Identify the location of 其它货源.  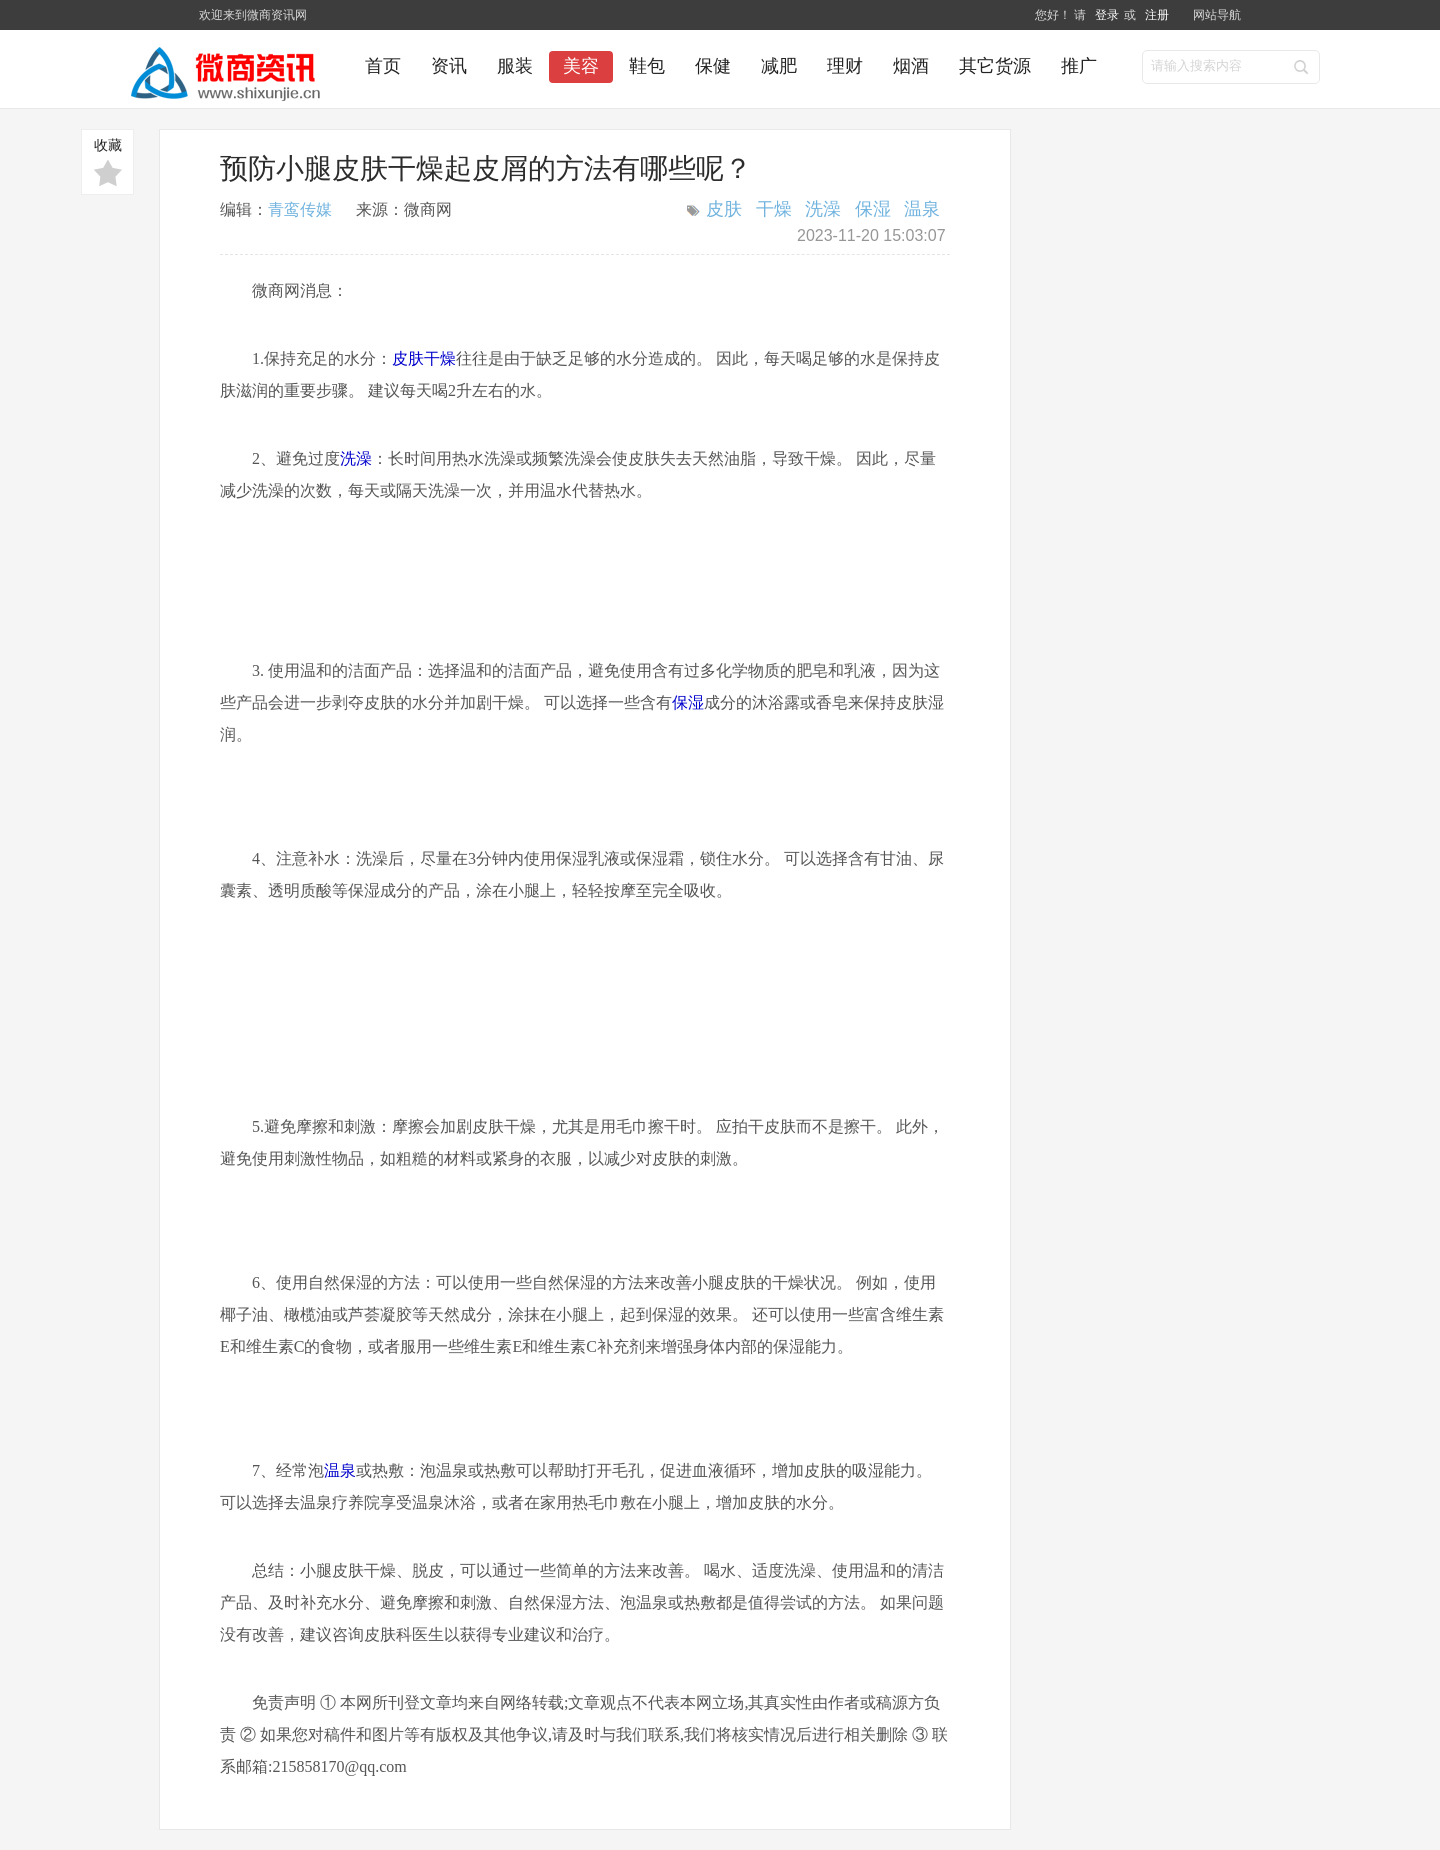
(995, 66).